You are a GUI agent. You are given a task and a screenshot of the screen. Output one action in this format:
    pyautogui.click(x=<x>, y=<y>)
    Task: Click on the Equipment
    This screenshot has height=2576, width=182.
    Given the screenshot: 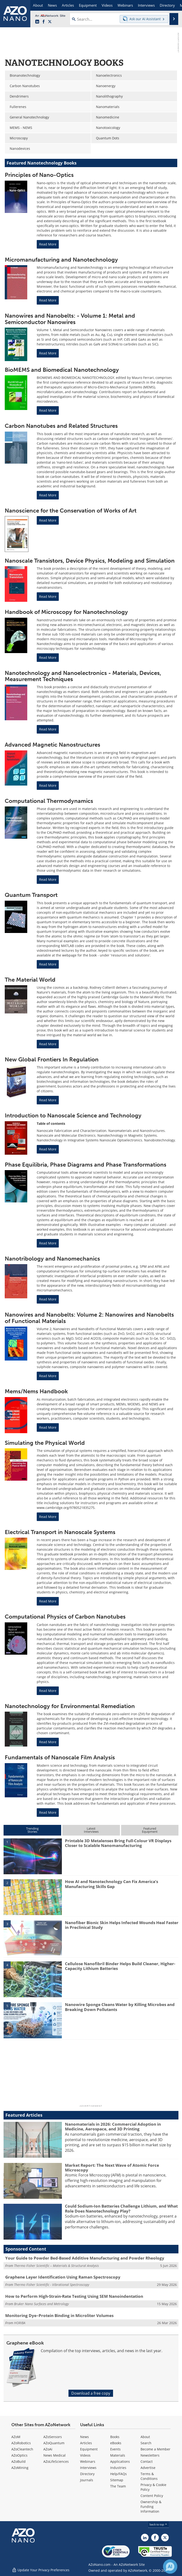 What is the action you would take?
    pyautogui.click(x=89, y=2449)
    